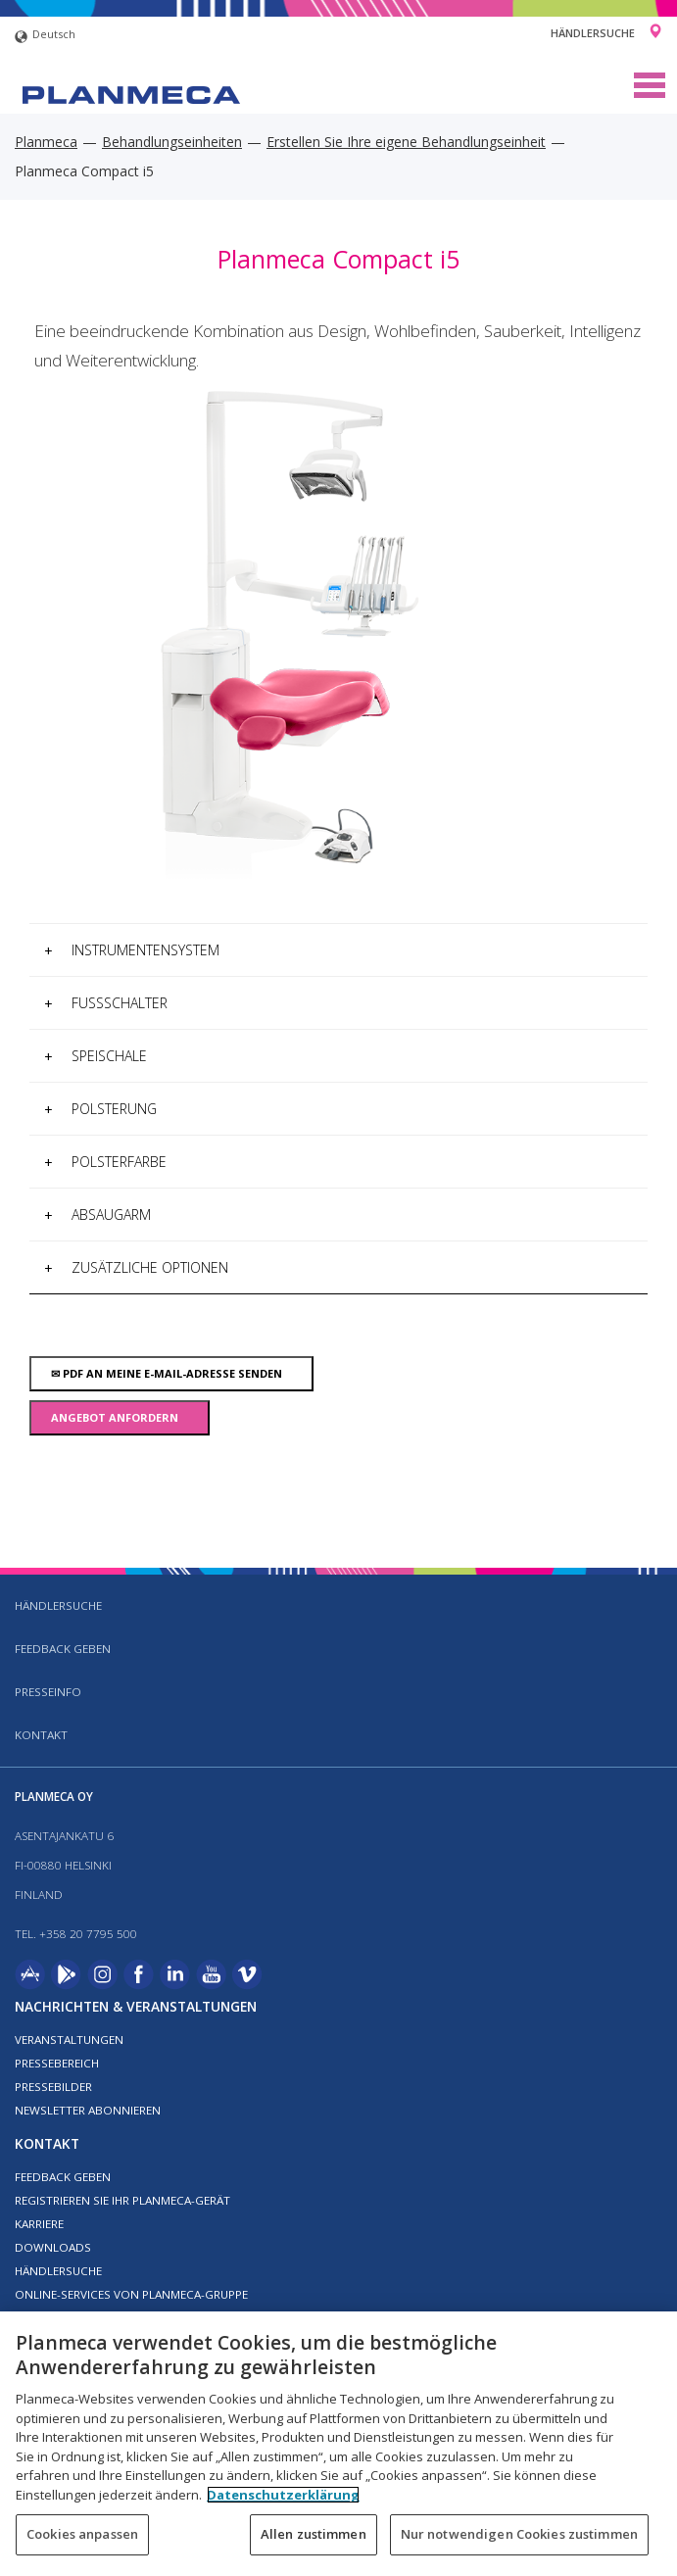 Image resolution: width=677 pixels, height=2576 pixels. What do you see at coordinates (131, 950) in the screenshot?
I see `Instrumentensystem [button]` at bounding box center [131, 950].